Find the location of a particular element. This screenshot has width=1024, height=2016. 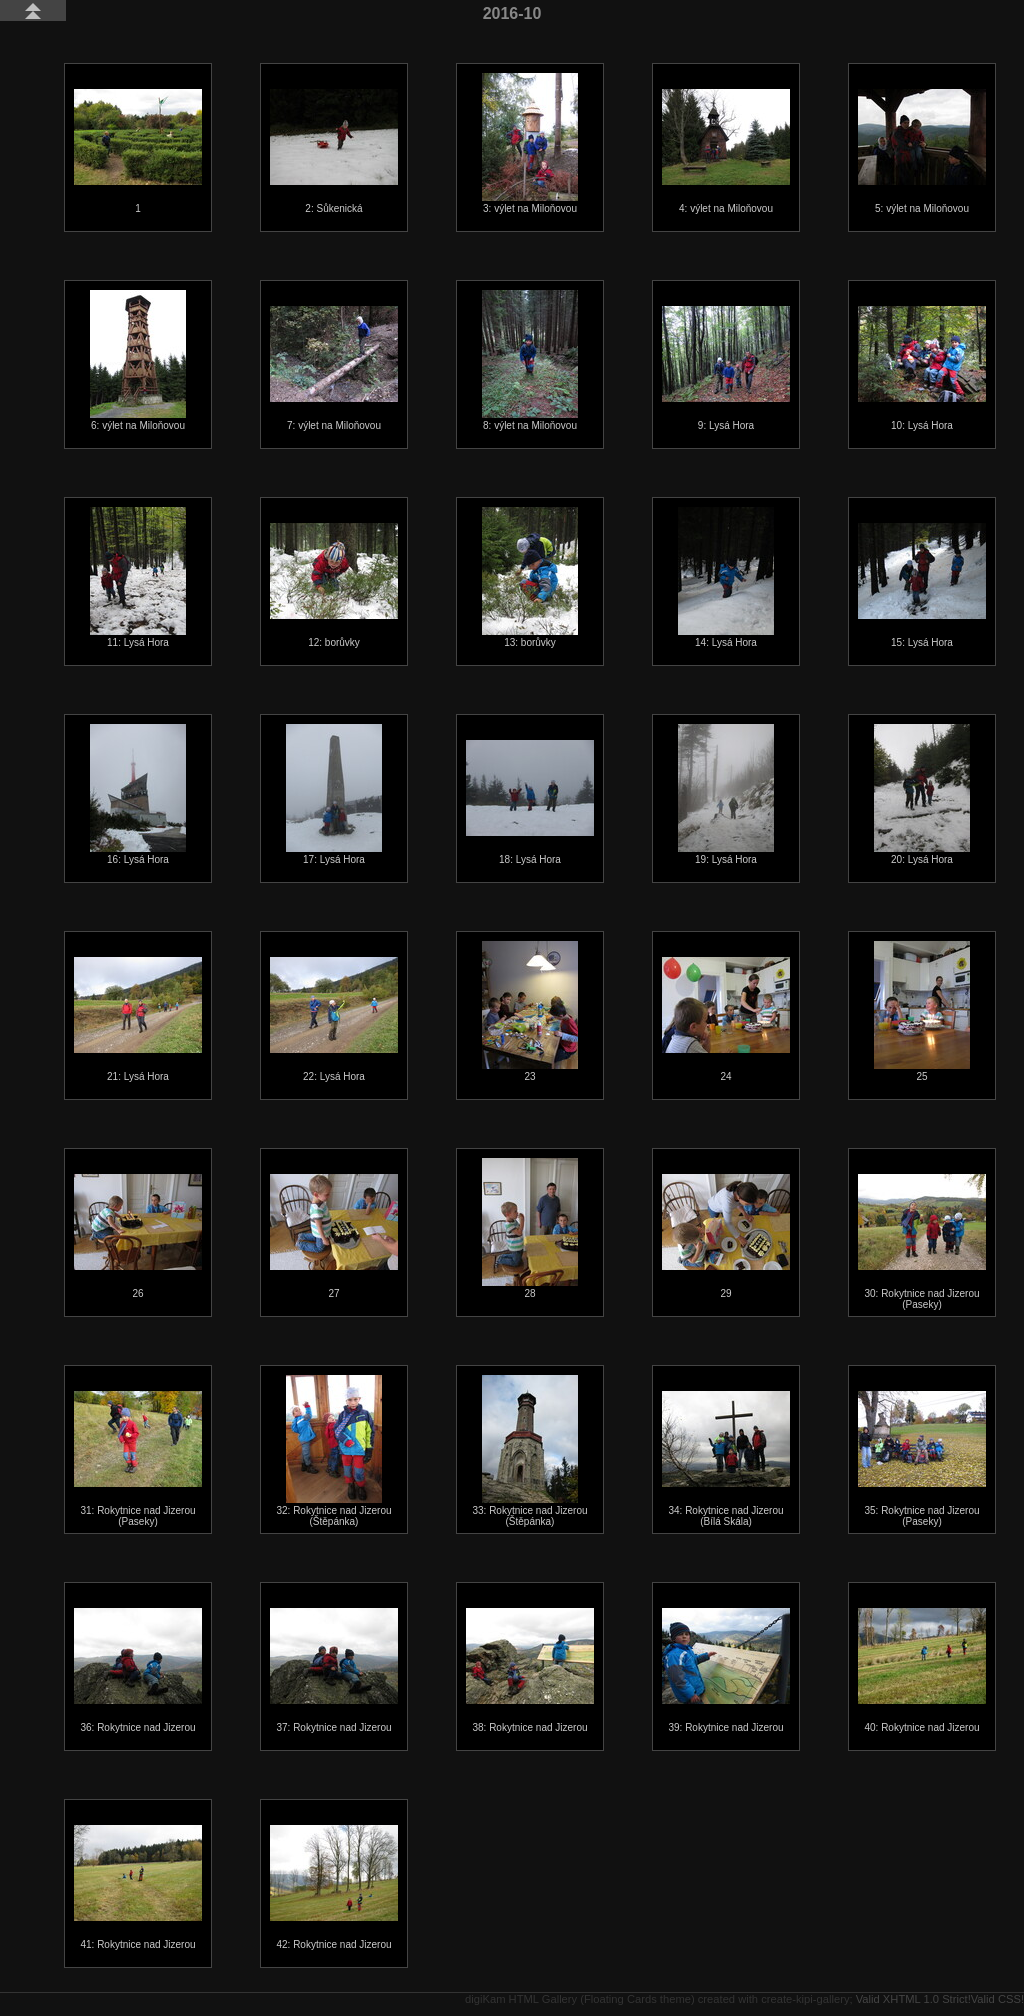

18: Lysá Hora is located at coordinates (530, 802).